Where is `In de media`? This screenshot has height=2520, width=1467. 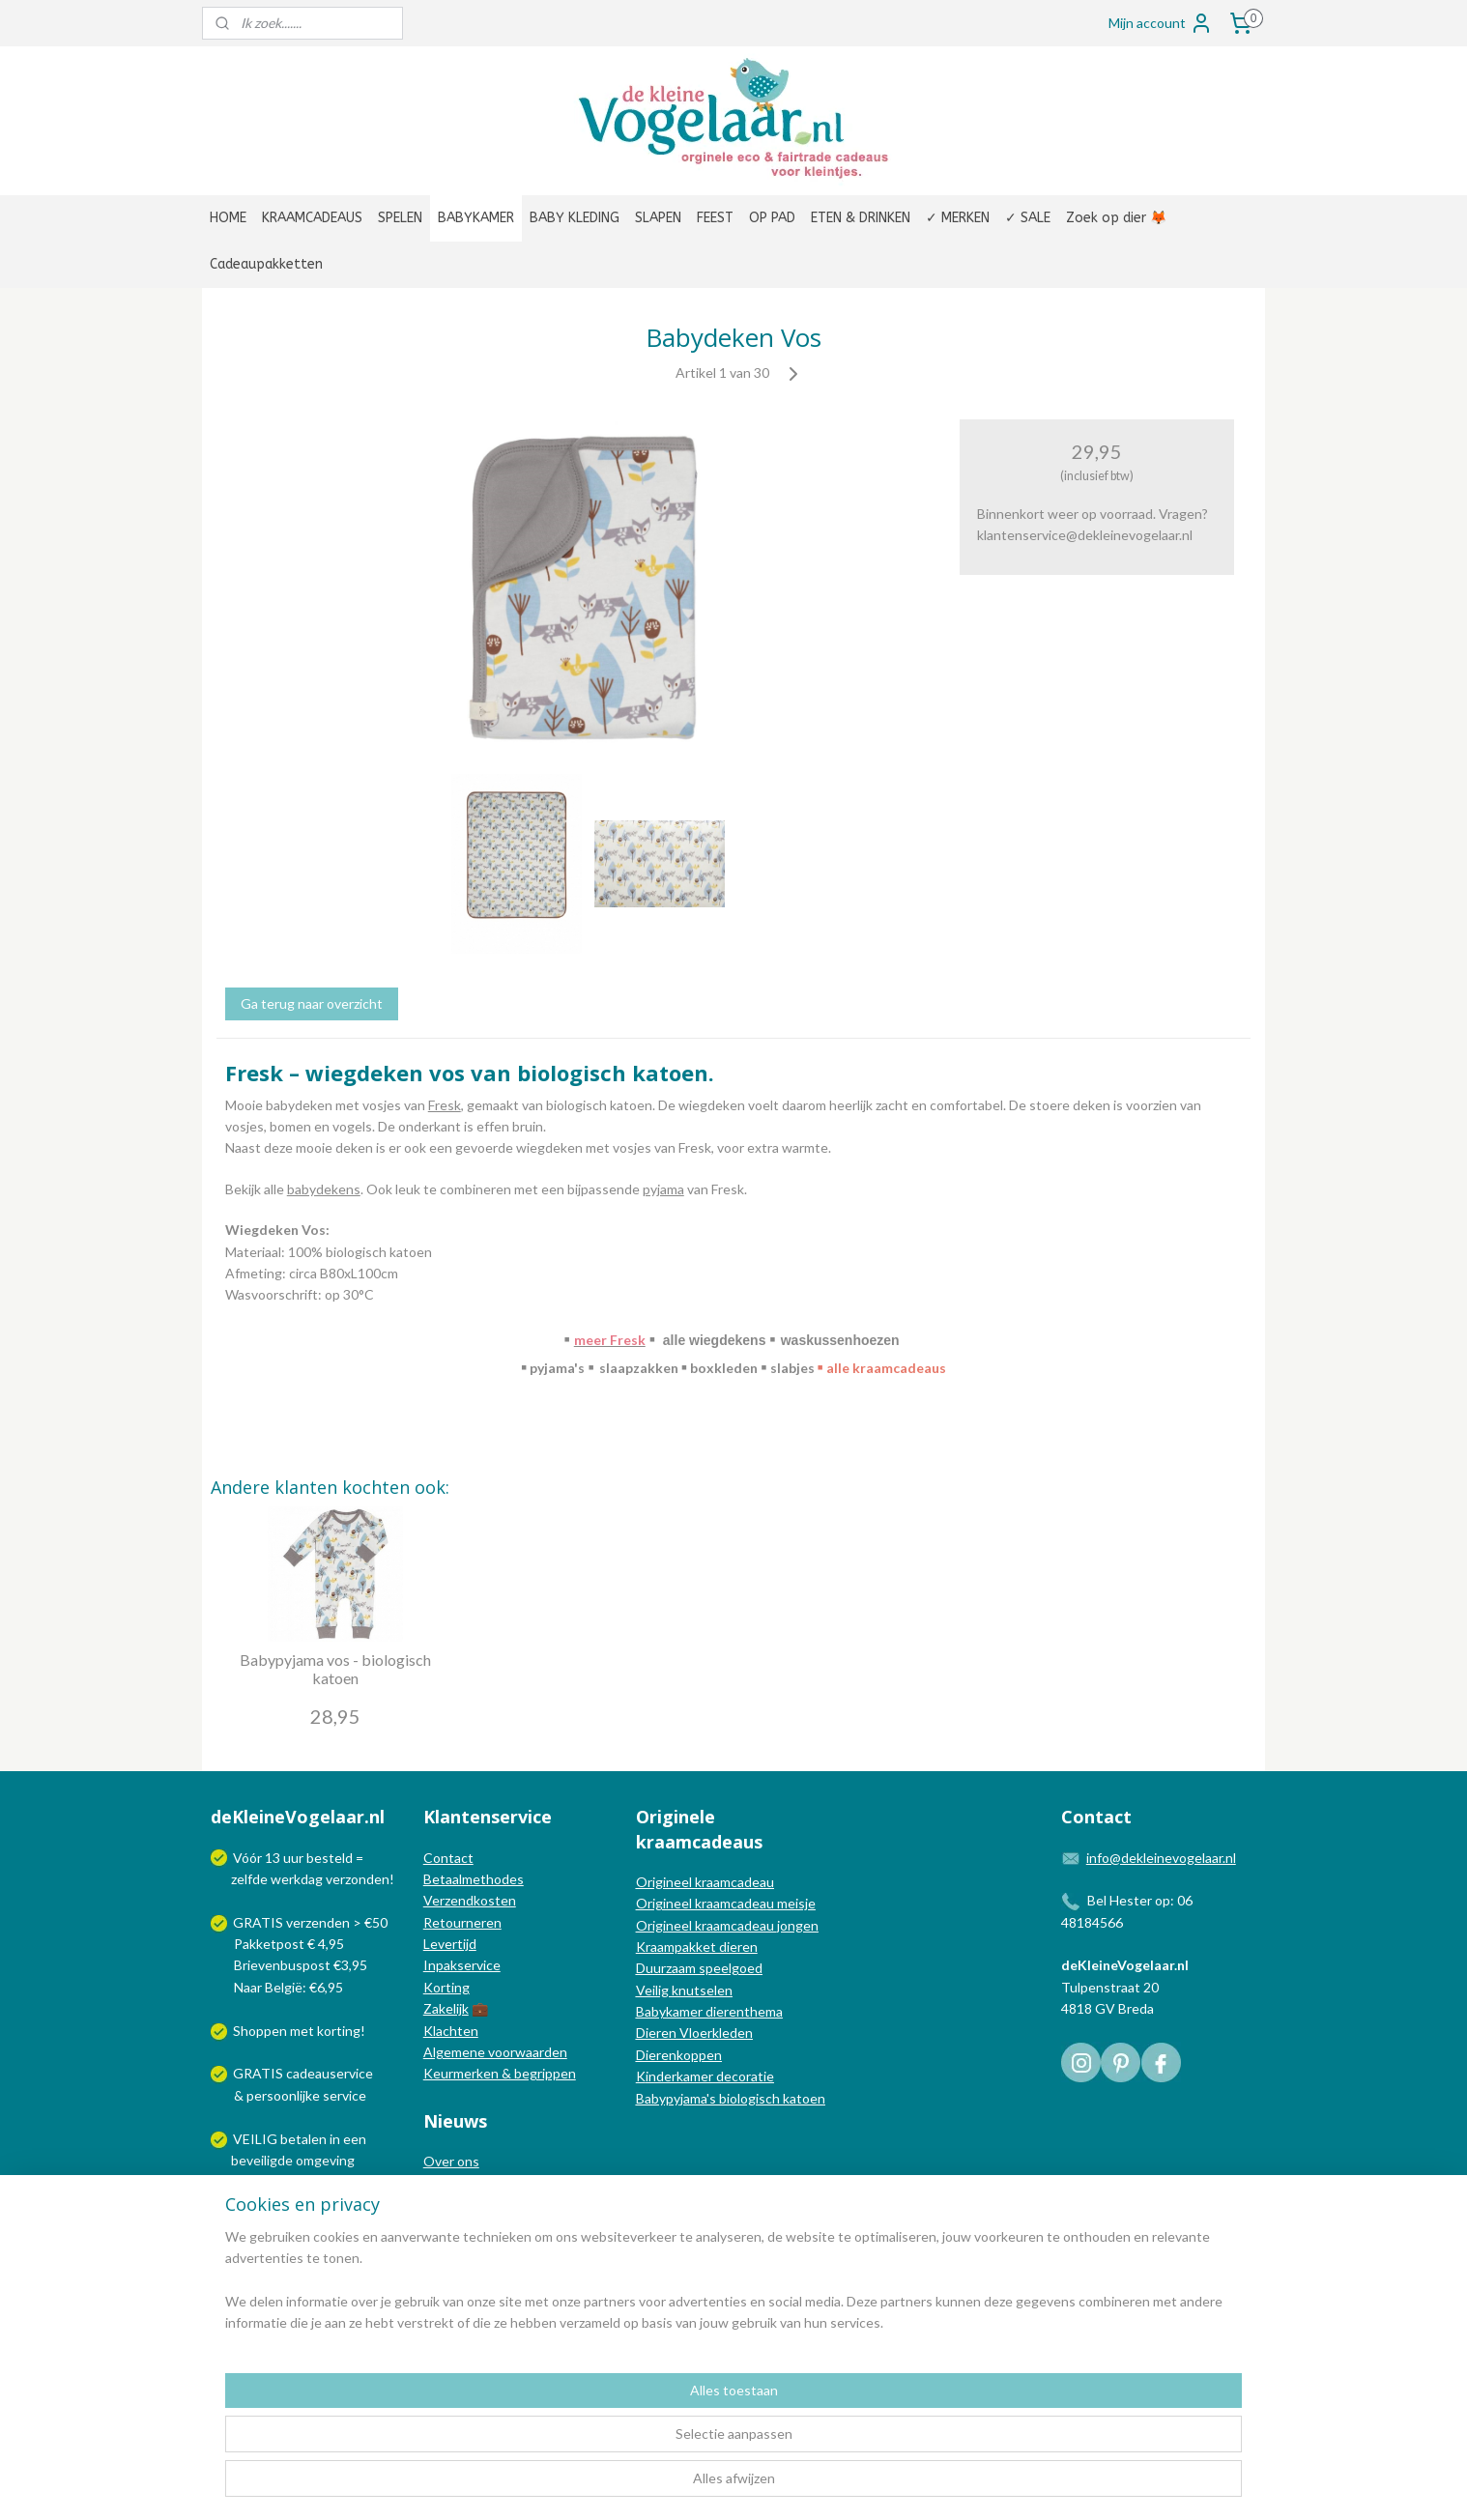
In de media is located at coordinates (458, 2183).